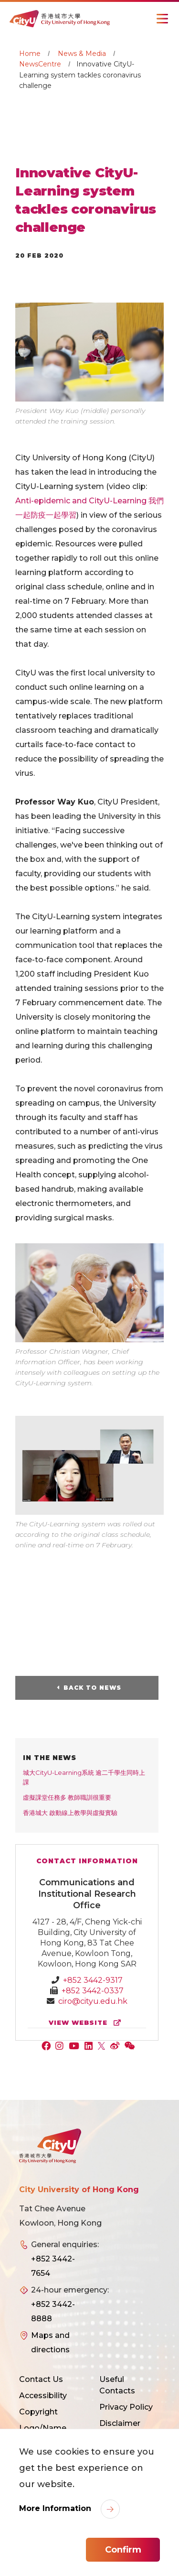 The height and width of the screenshot is (2576, 179). I want to click on Disclaimer, so click(119, 2423).